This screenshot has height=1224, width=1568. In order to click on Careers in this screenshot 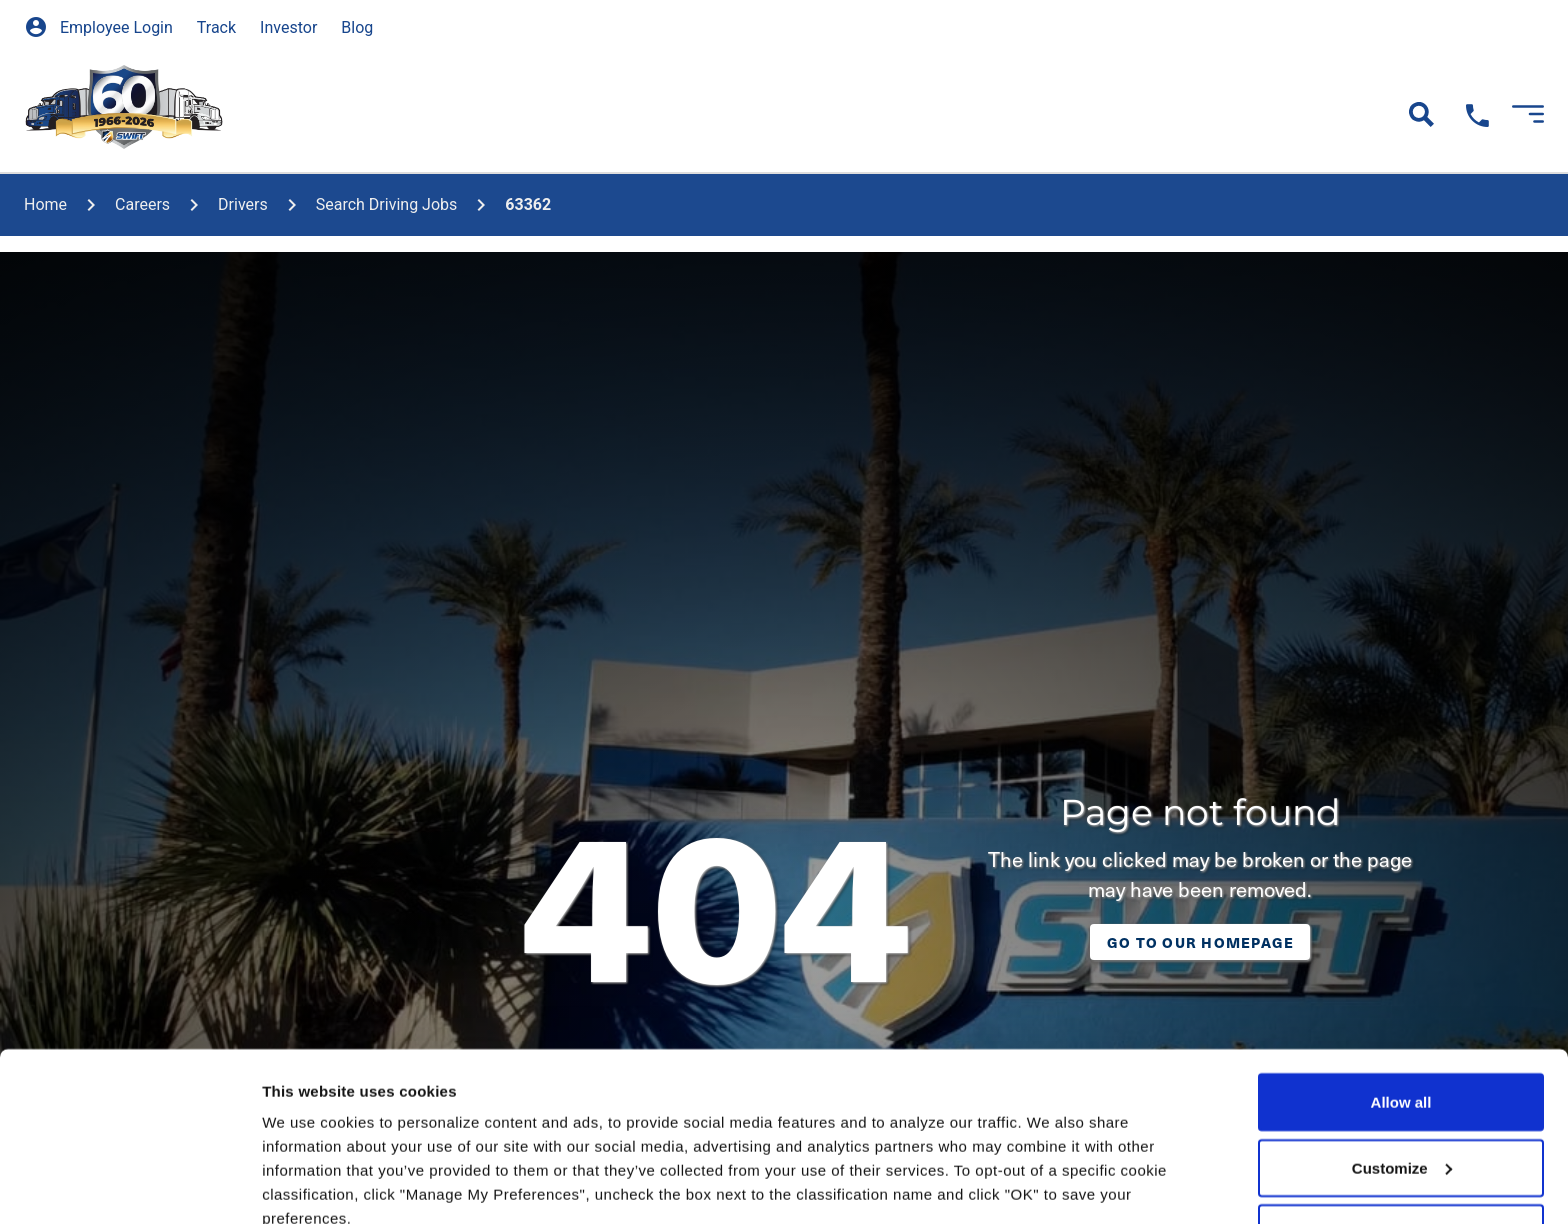, I will do `click(464, 113)`.